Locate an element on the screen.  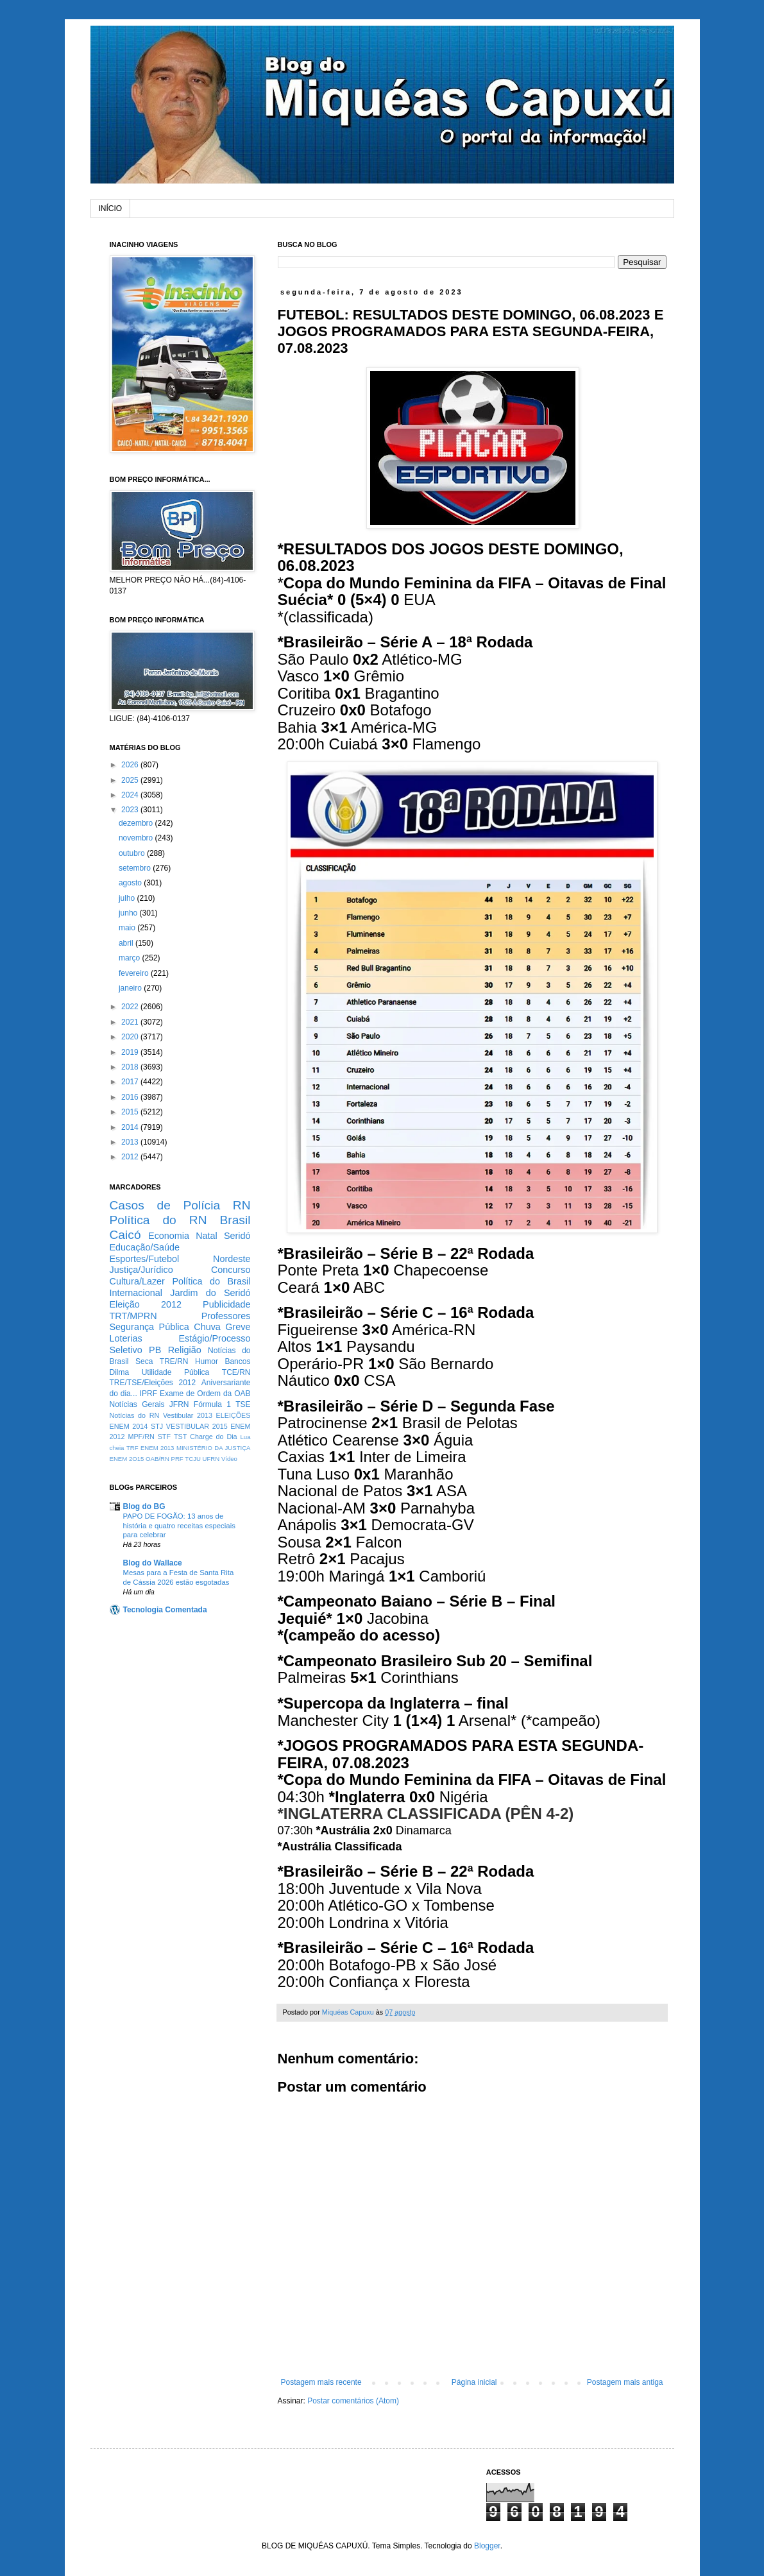
Chuva is located at coordinates (207, 1327).